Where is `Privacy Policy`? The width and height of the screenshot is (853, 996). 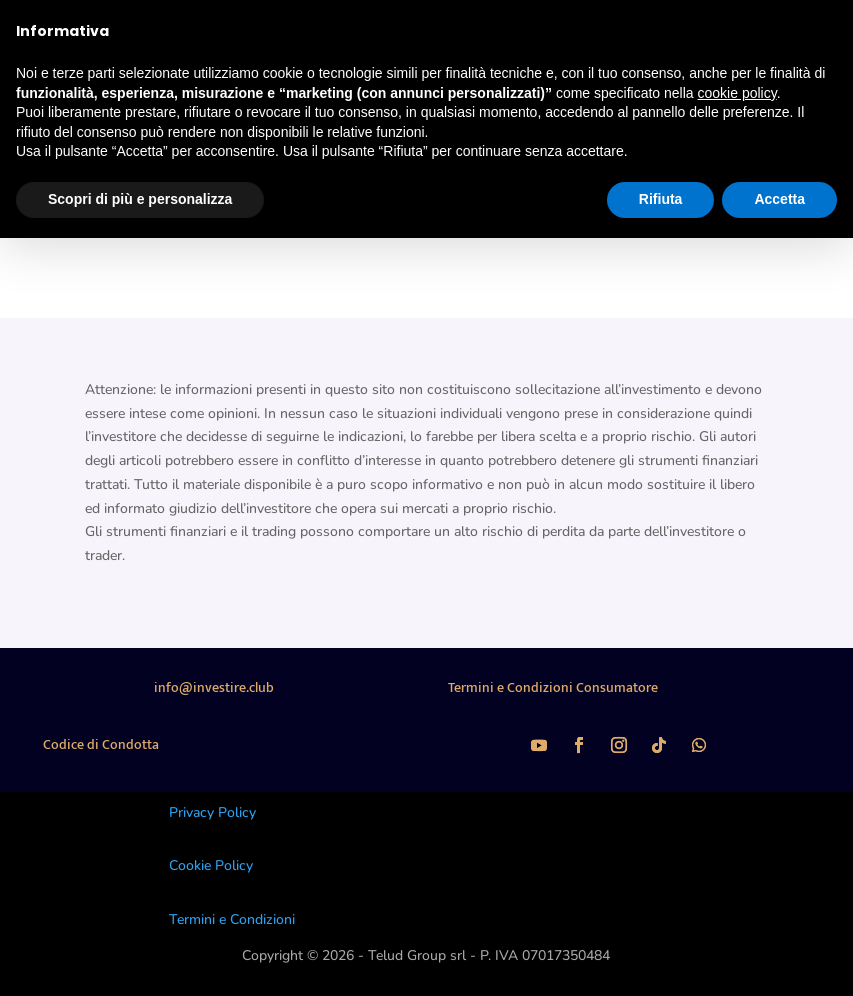 Privacy Policy is located at coordinates (212, 812).